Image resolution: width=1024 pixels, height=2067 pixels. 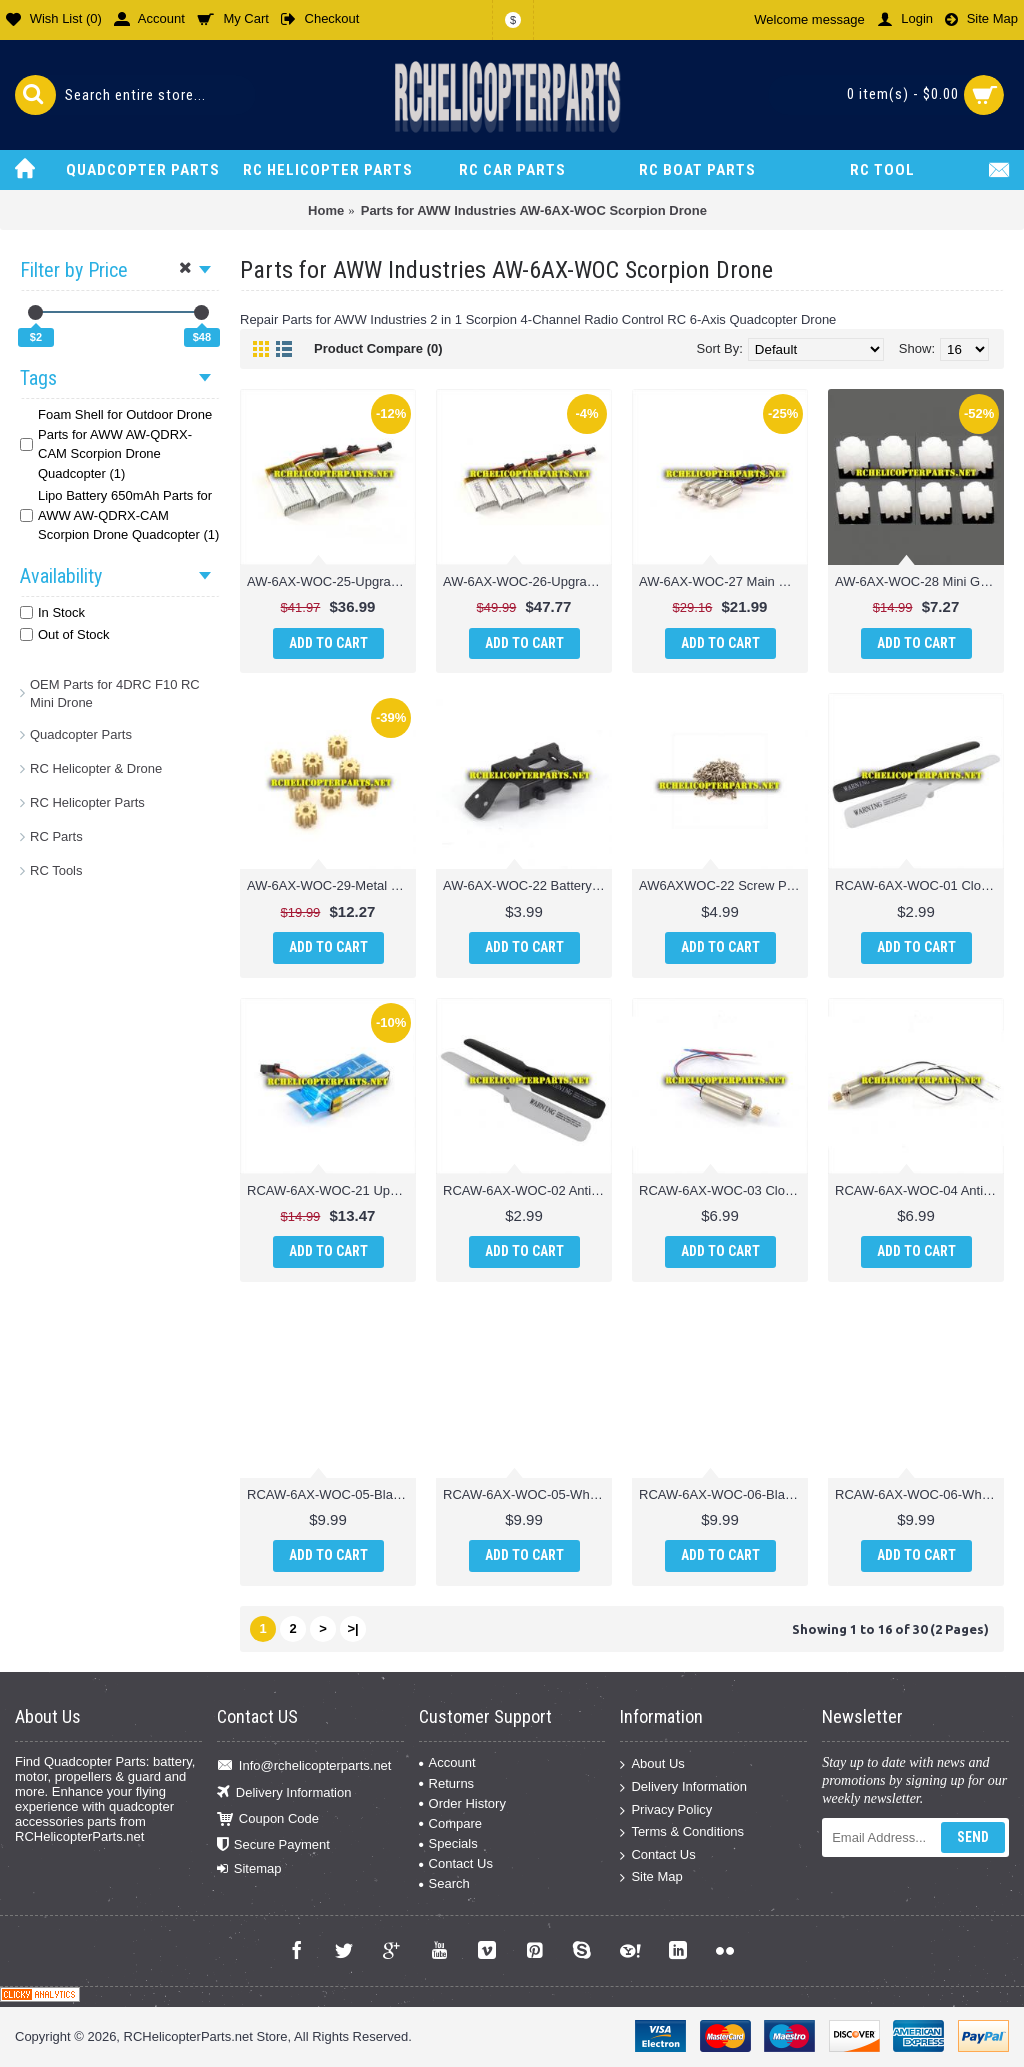 What do you see at coordinates (444, 1883) in the screenshot?
I see `Search` at bounding box center [444, 1883].